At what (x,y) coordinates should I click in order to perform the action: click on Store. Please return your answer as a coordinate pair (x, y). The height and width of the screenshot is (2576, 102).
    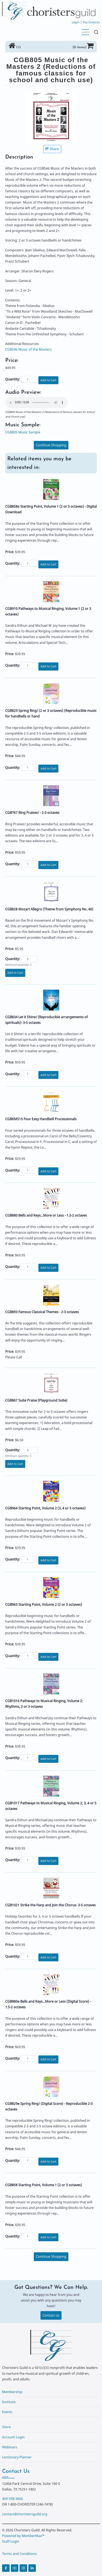
    Looking at the image, I should click on (6, 2427).